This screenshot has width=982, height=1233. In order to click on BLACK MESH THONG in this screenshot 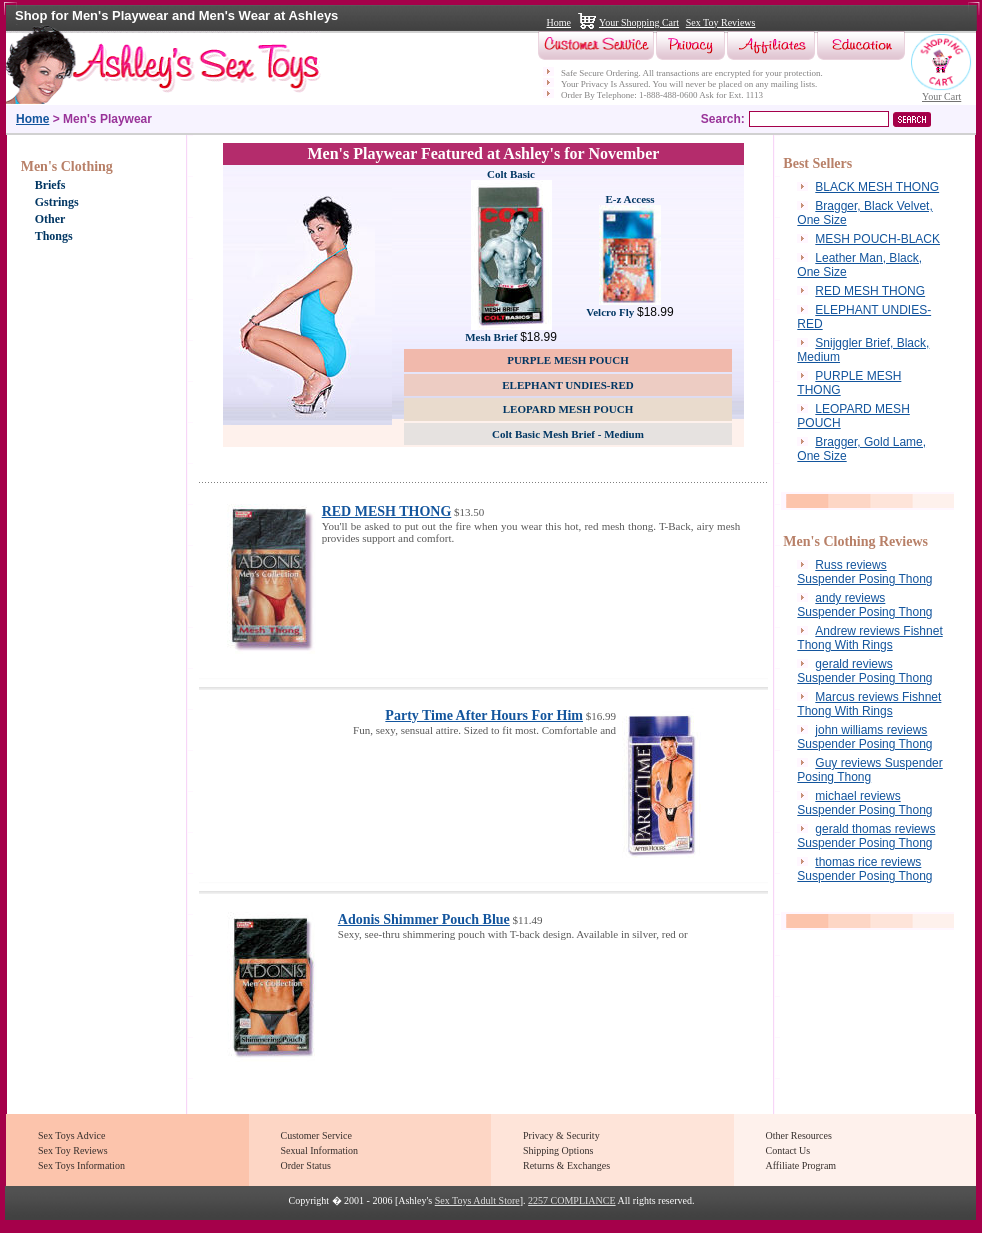, I will do `click(877, 187)`.